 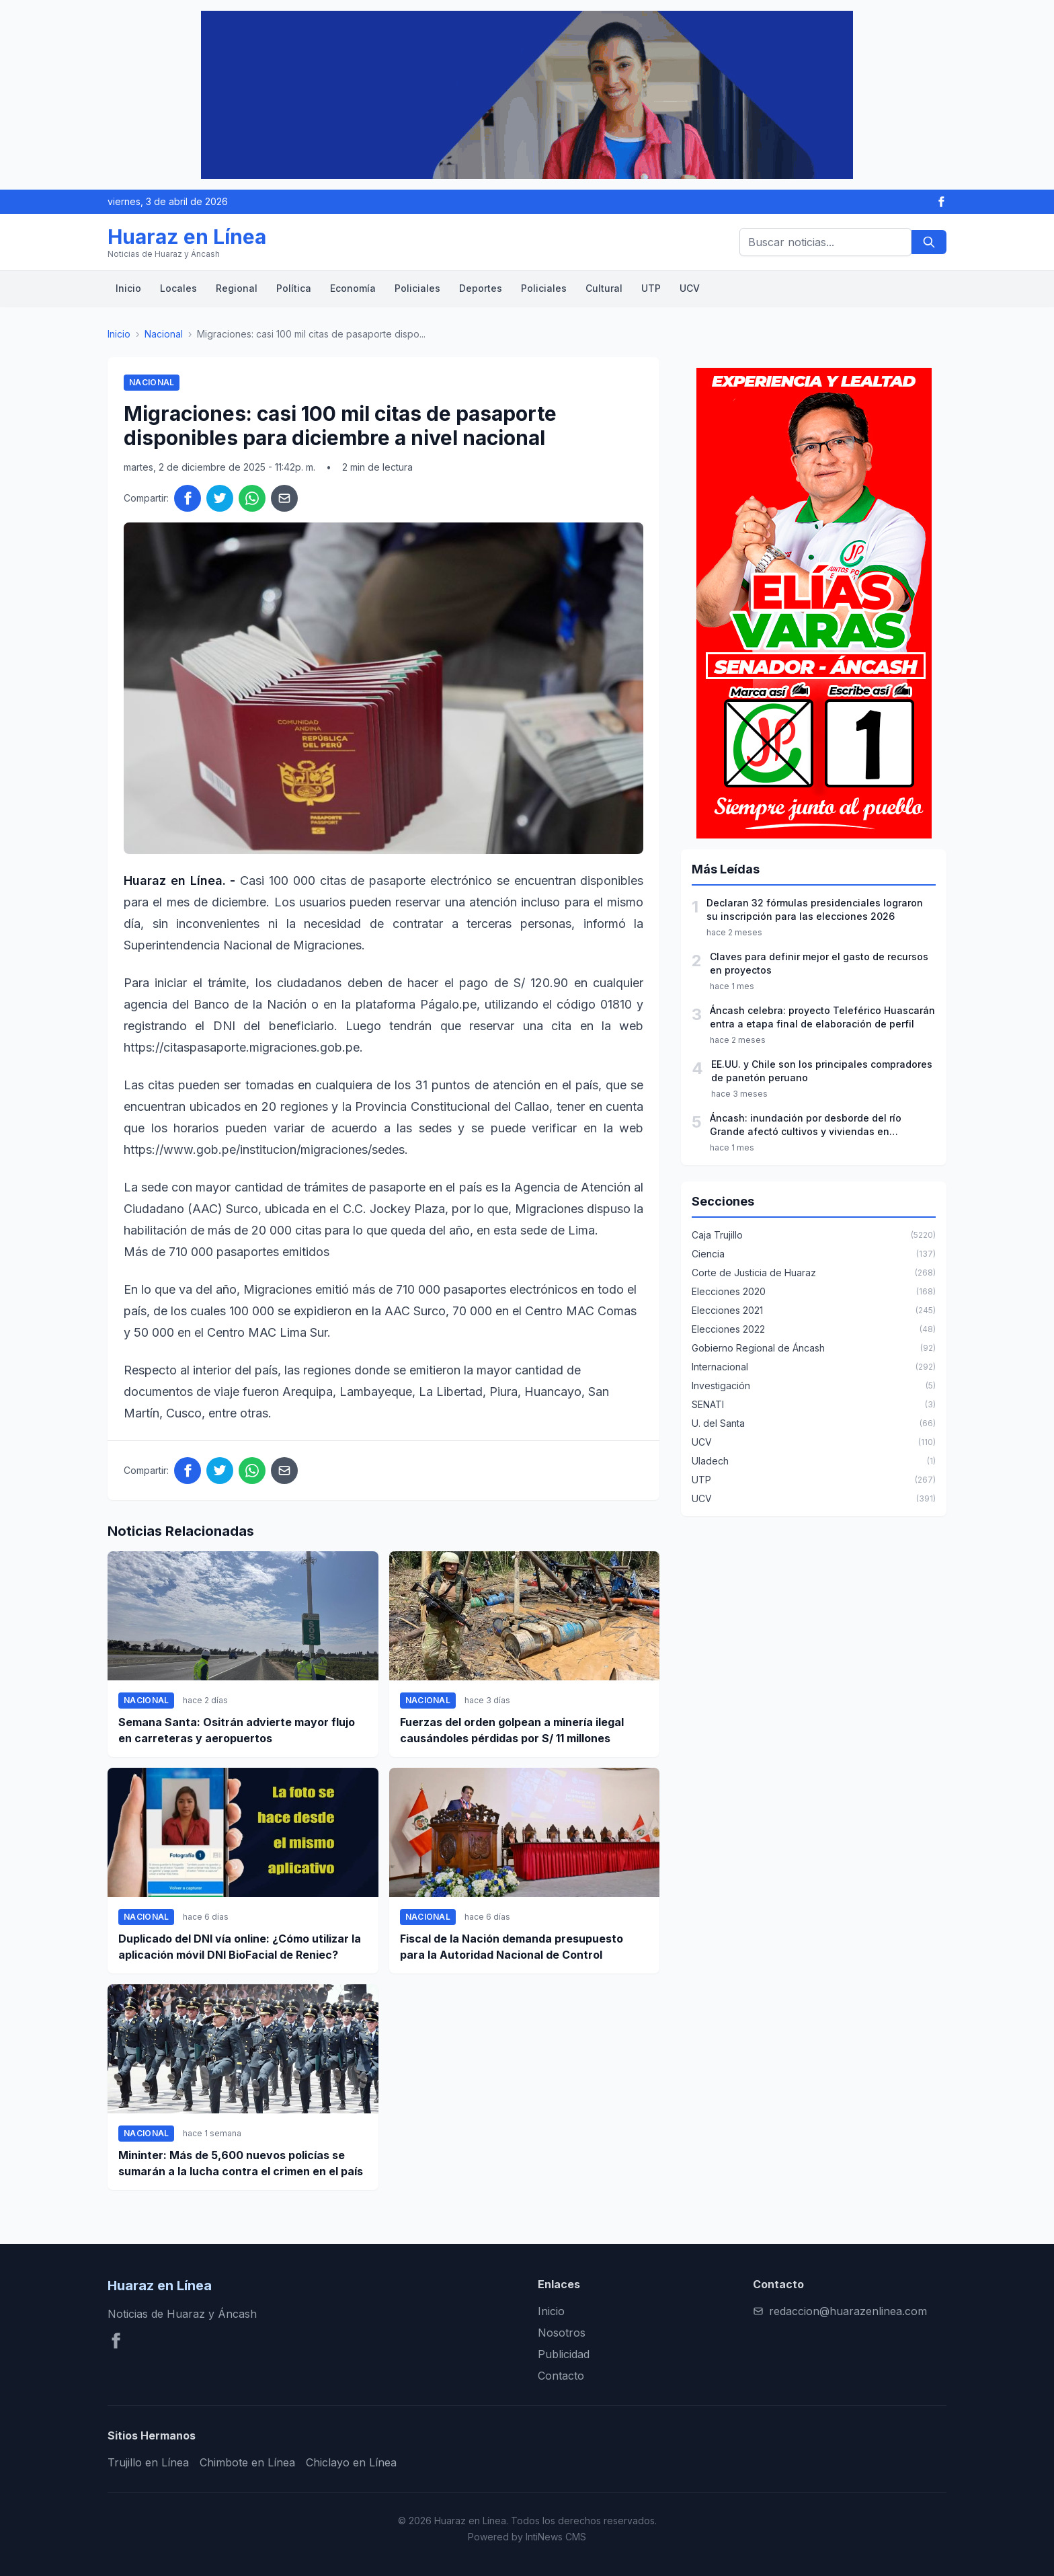 I want to click on Declaran 32 fórmulas presidenciales lograron su inscripción para las elecciones 2026, so click(x=814, y=909).